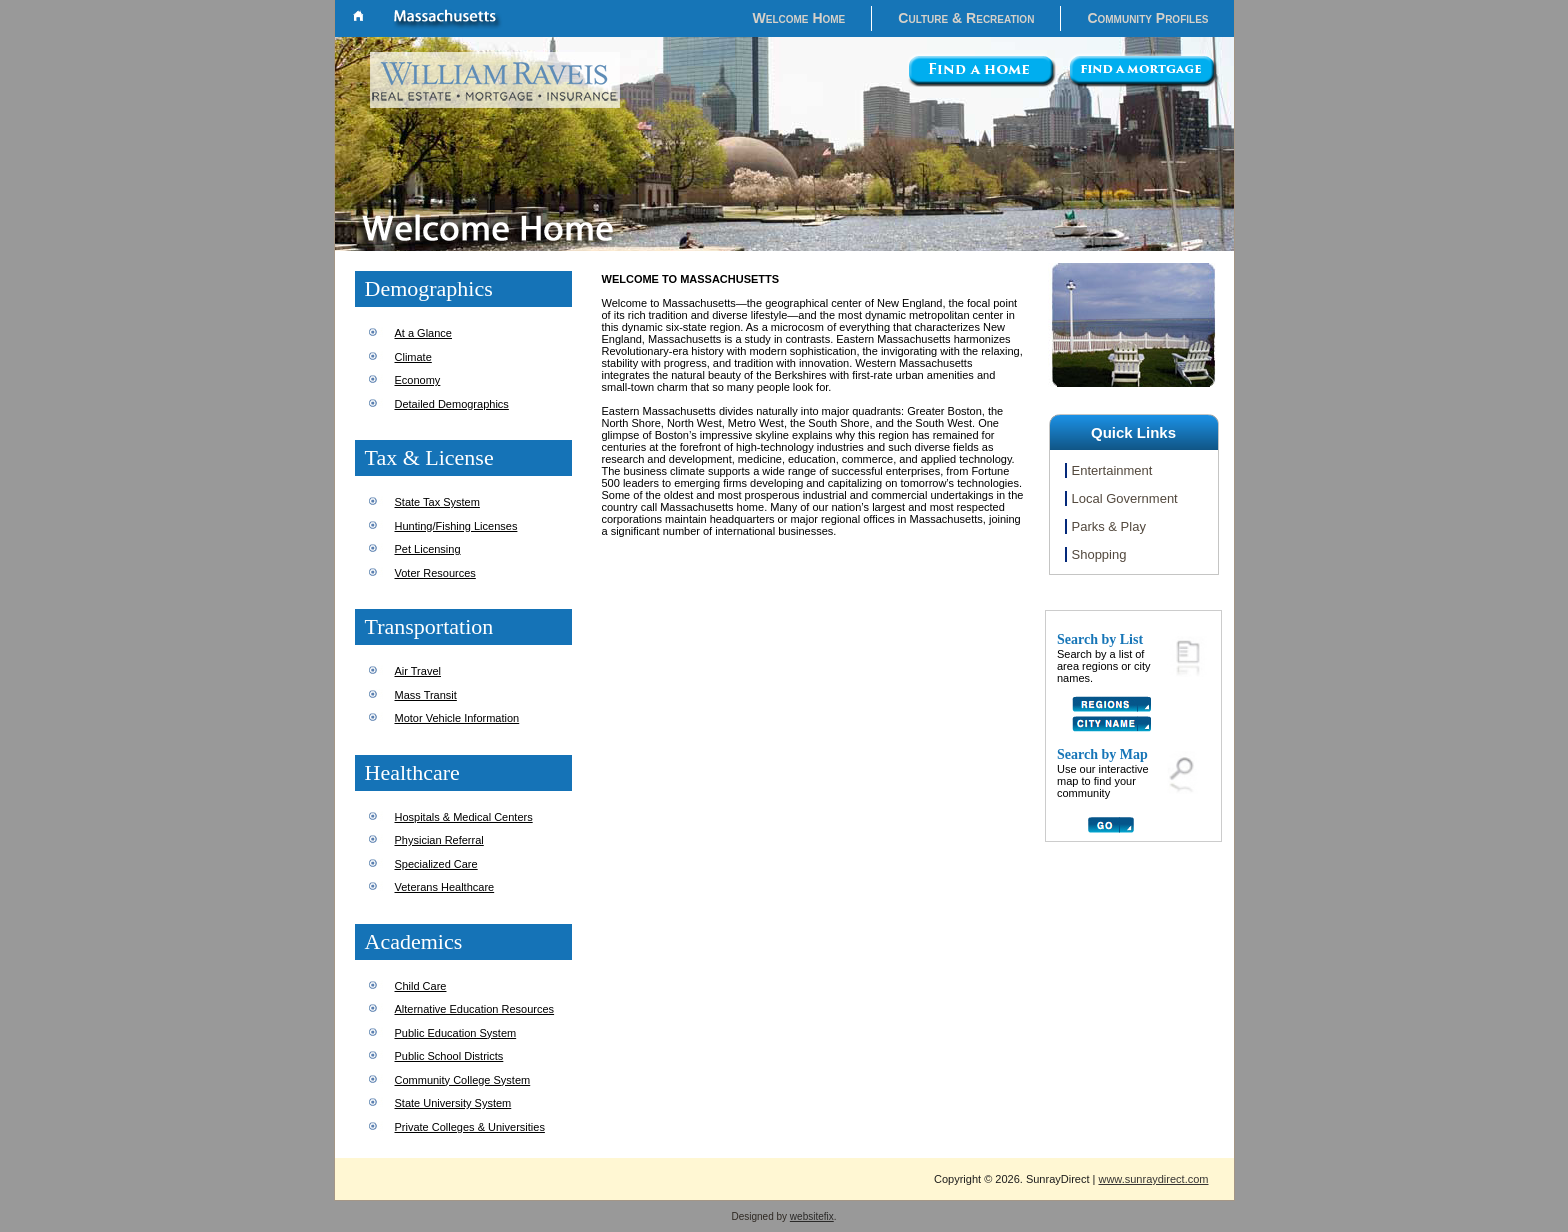 This screenshot has width=1568, height=1232. I want to click on Air Travel, so click(418, 671).